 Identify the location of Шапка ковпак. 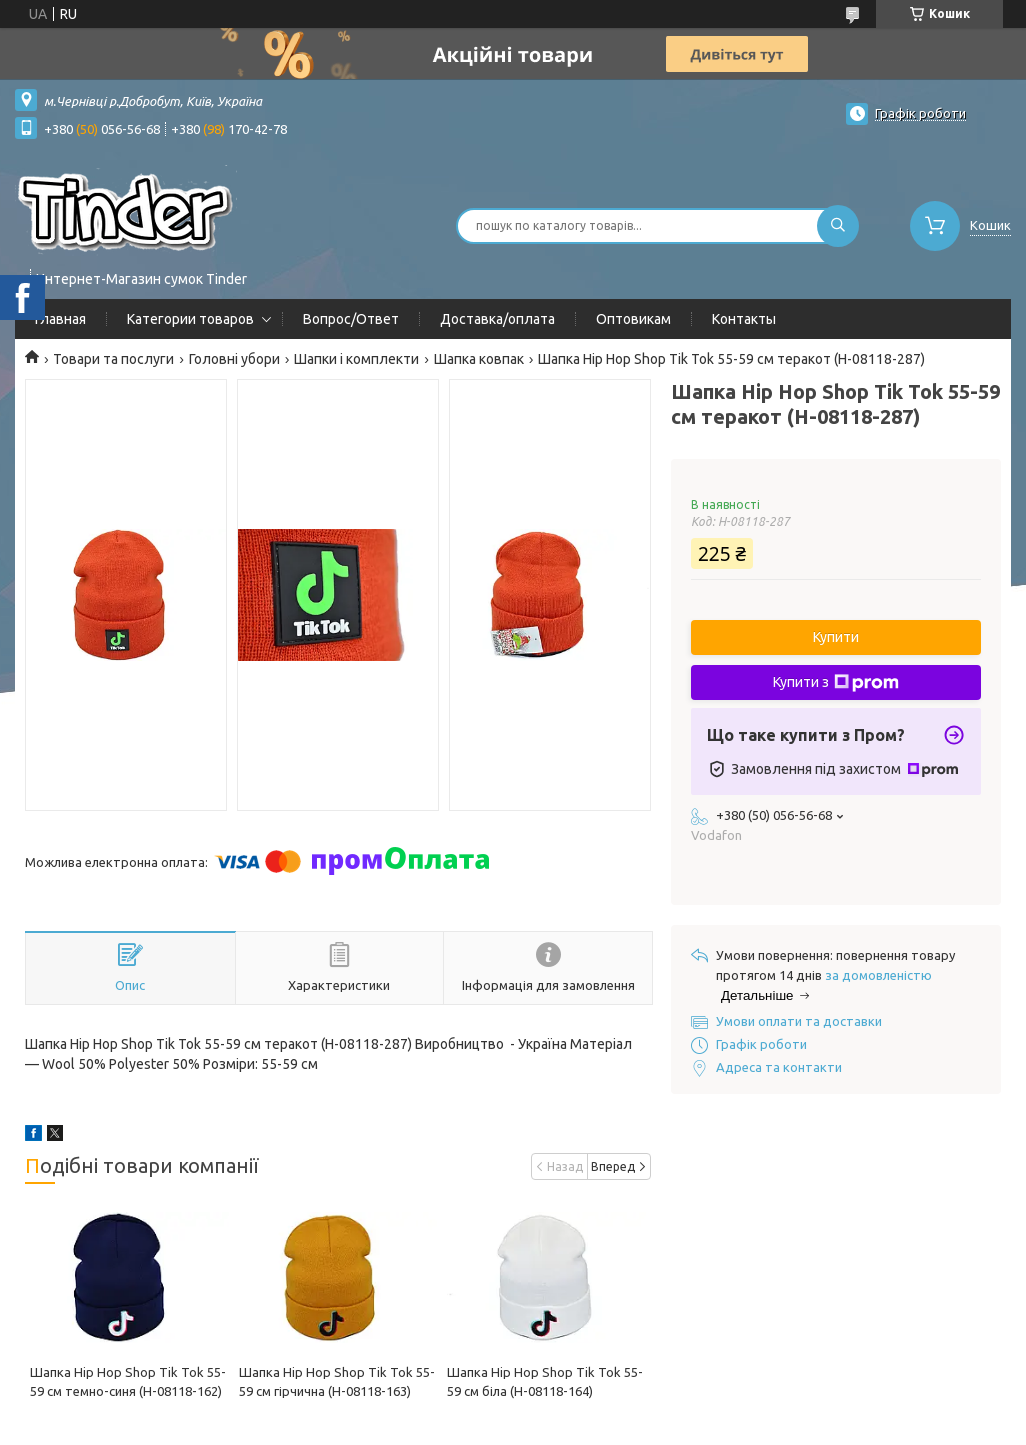
(479, 359).